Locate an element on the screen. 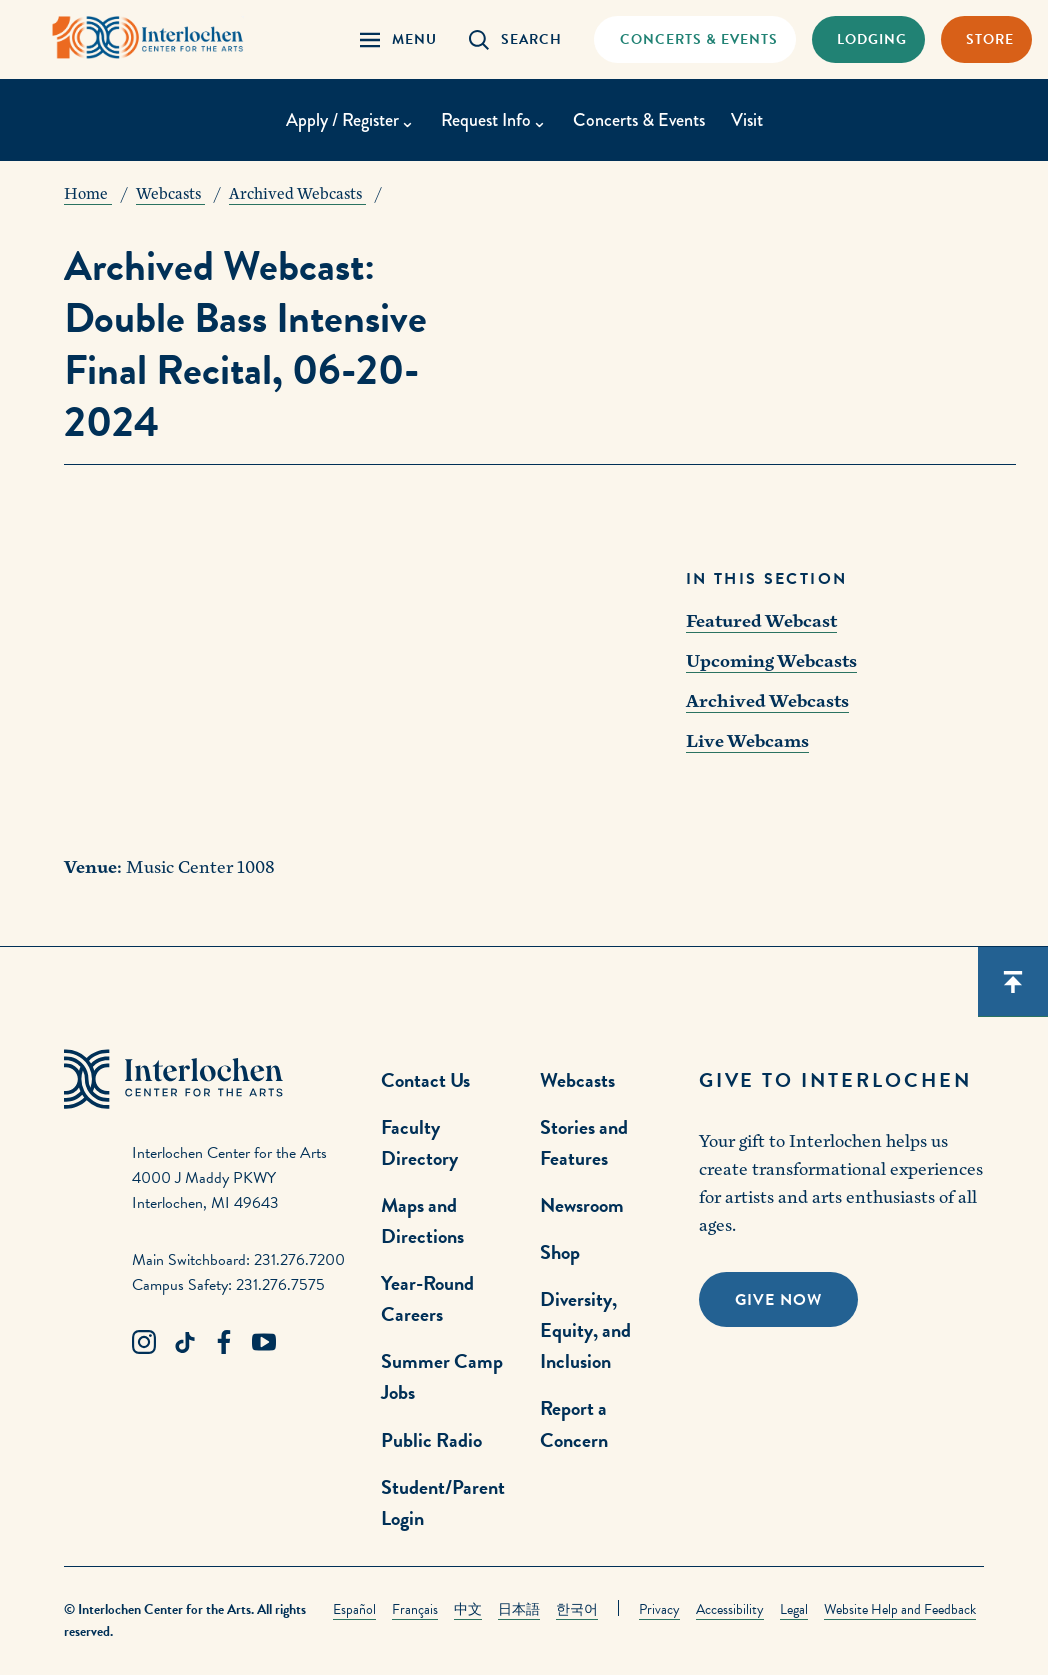  Upcoming Webcasts is located at coordinates (771, 661).